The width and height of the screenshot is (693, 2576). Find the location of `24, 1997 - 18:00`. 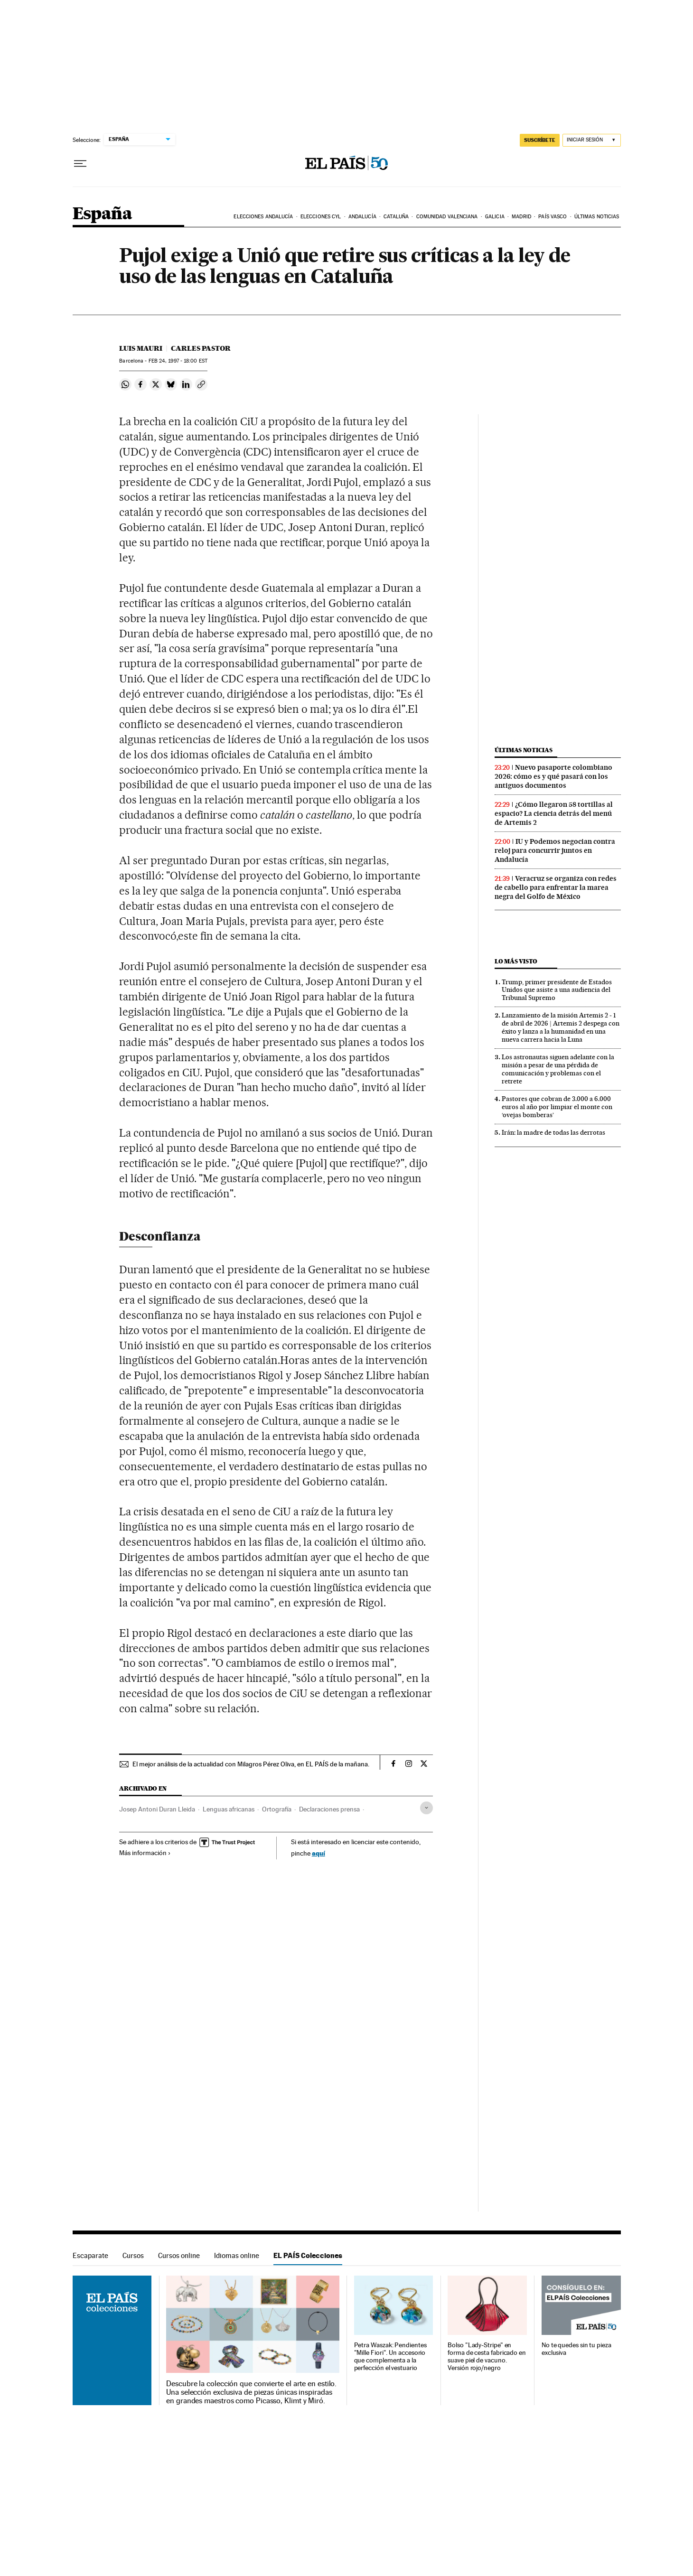

24, 1997 - 18:00 is located at coordinates (178, 361).